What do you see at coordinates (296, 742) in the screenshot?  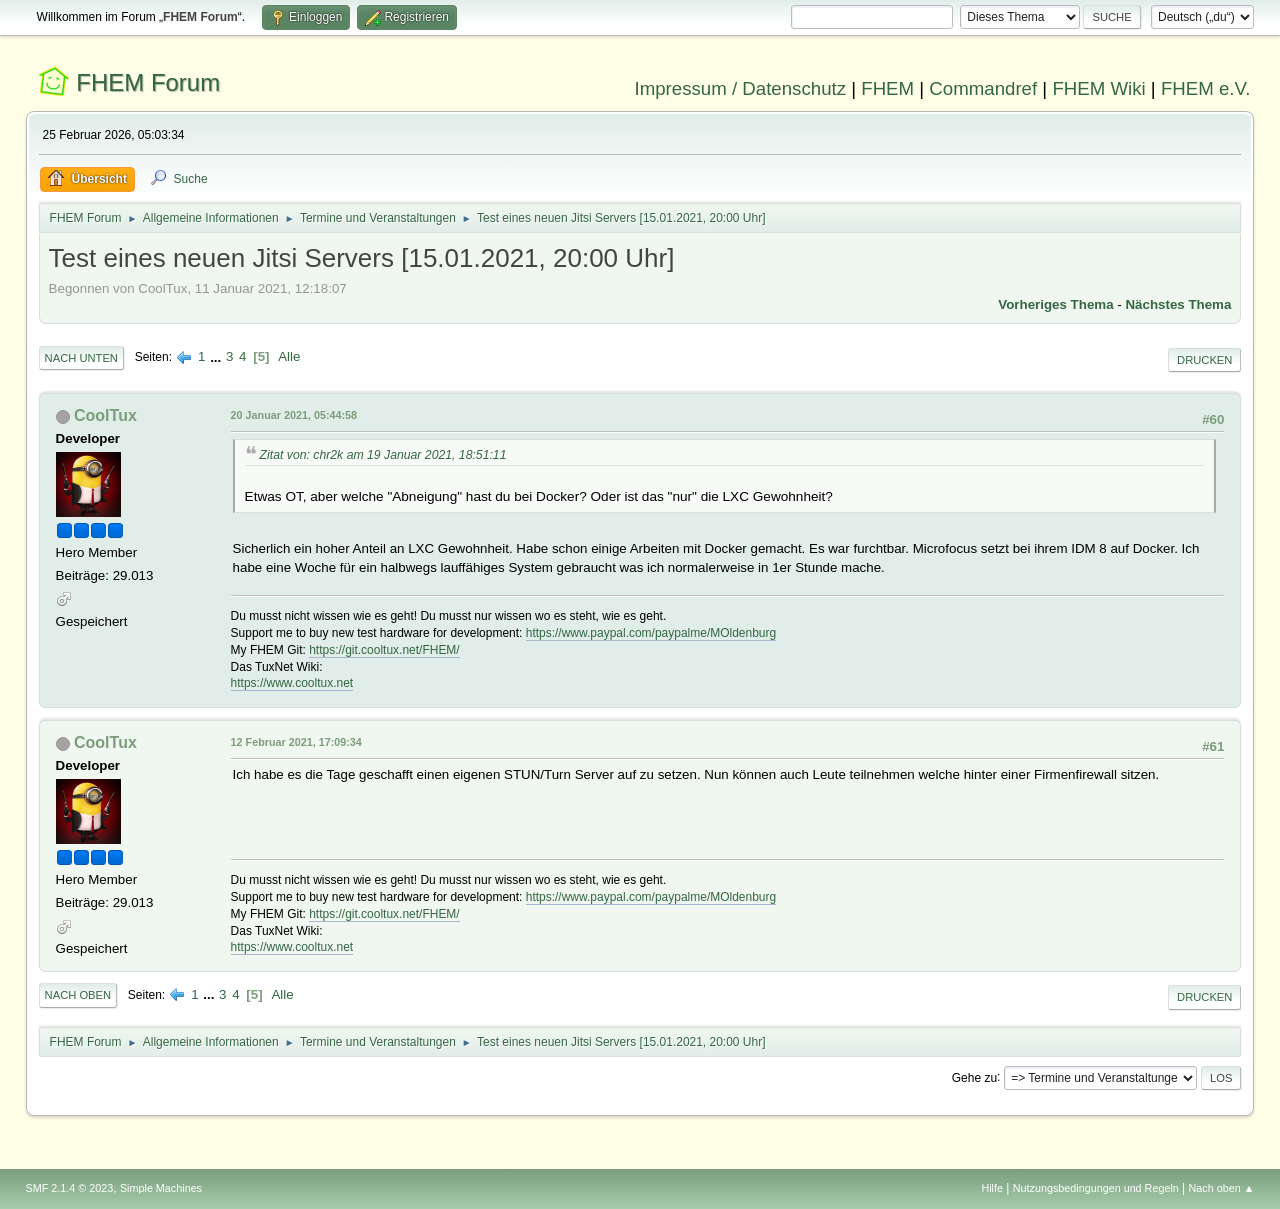 I see `12 Februar 2021, 17:09:34` at bounding box center [296, 742].